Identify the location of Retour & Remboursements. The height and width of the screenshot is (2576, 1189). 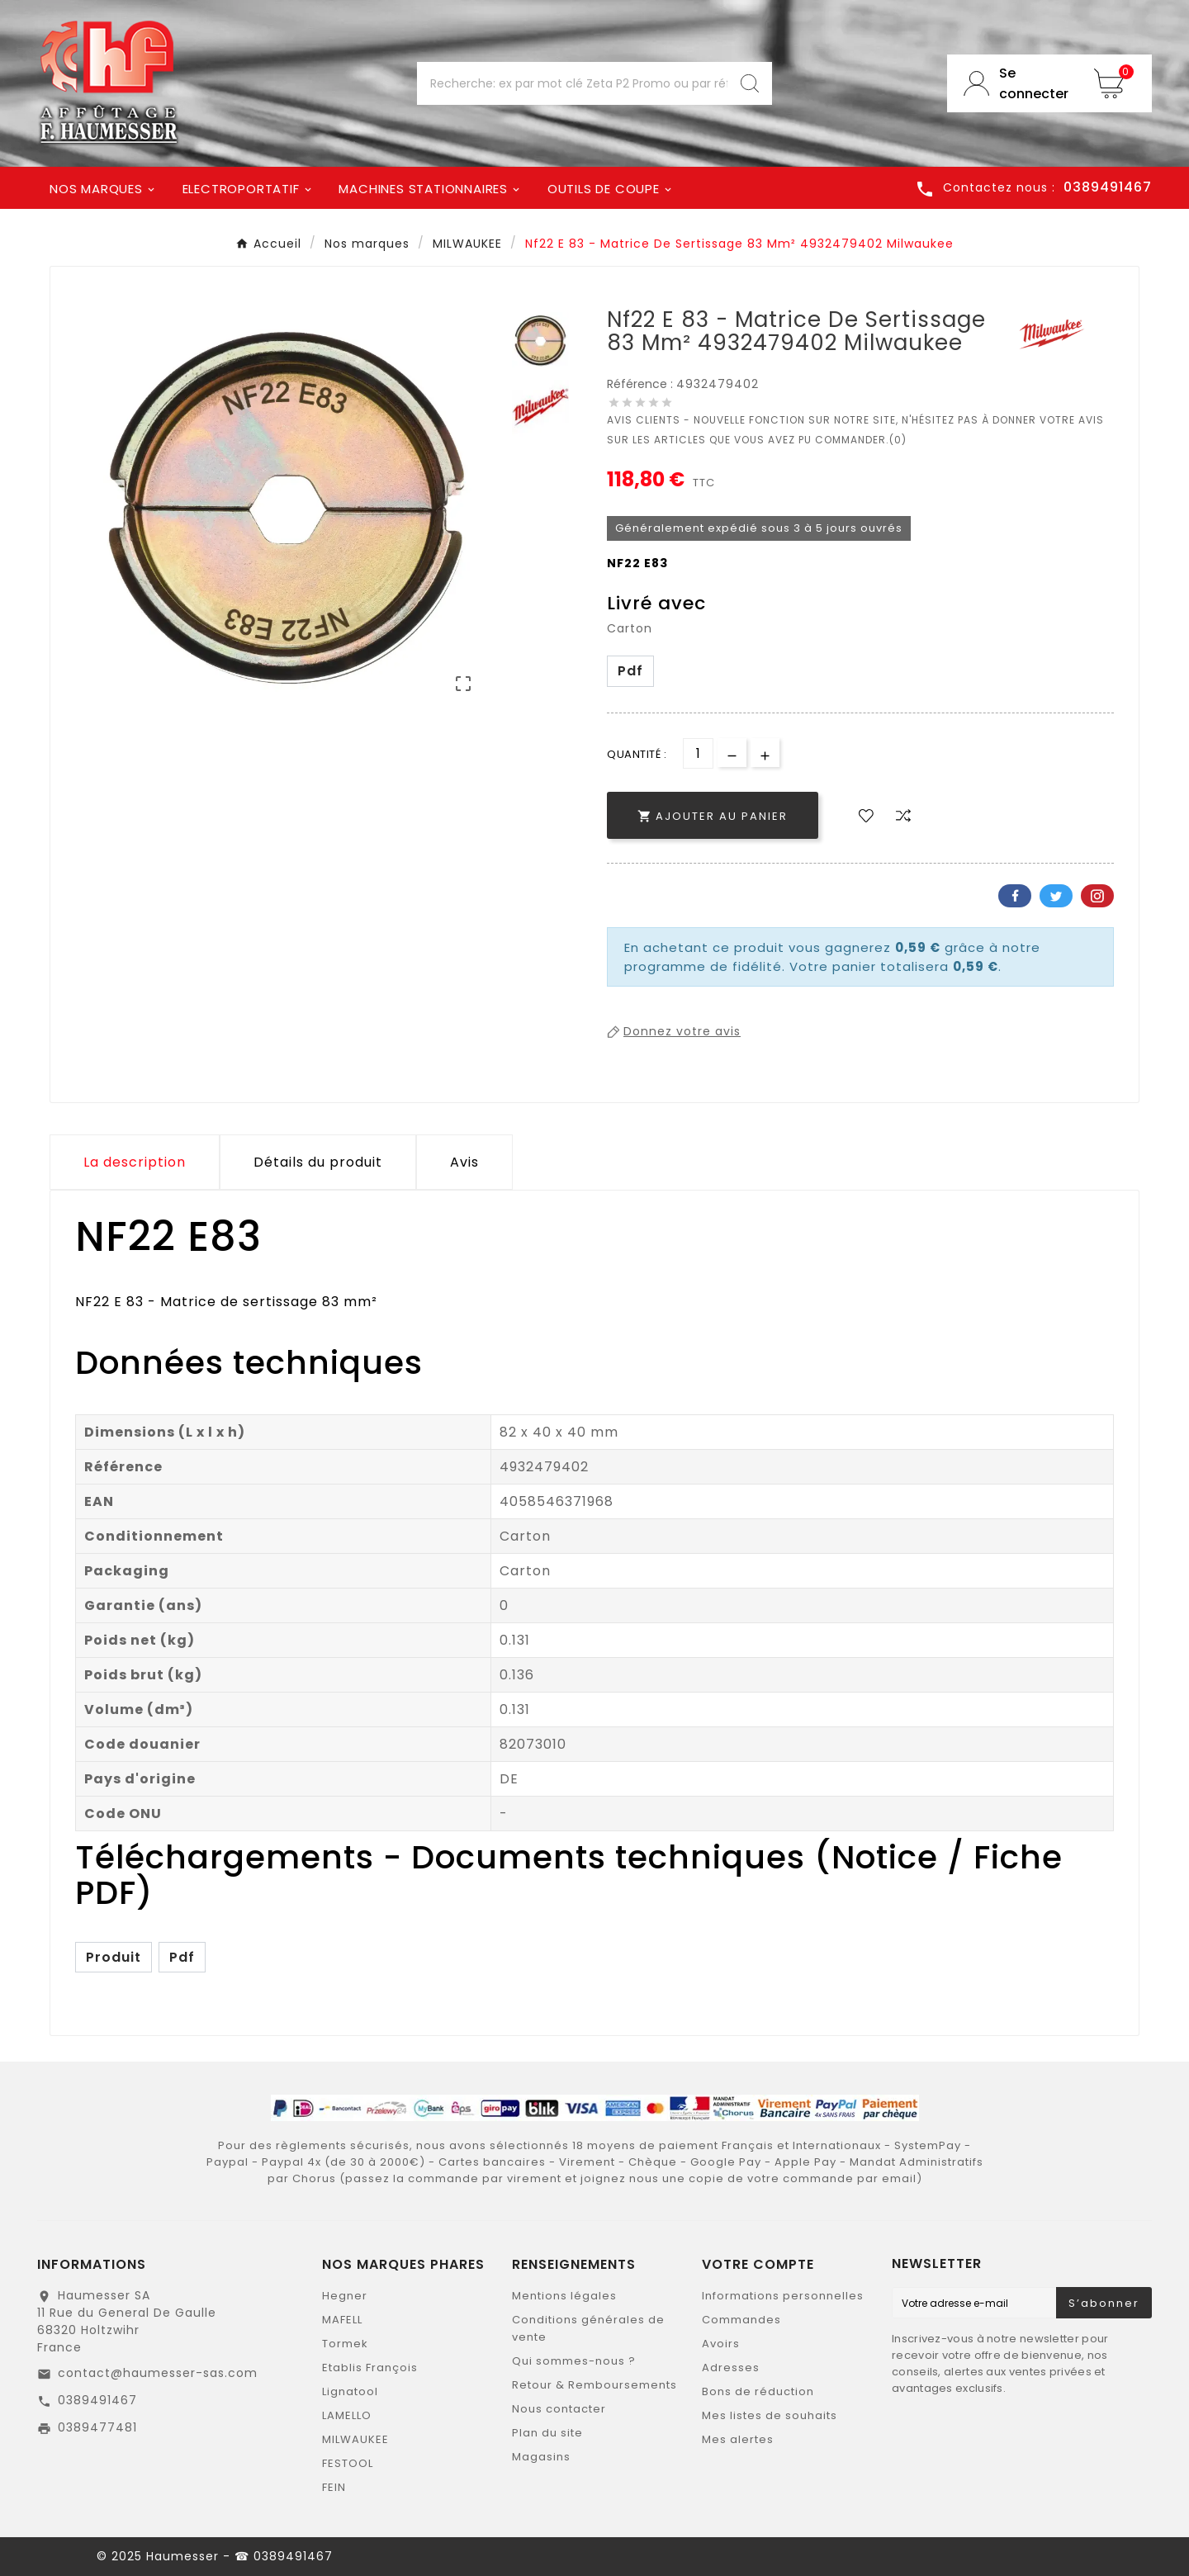
(594, 2385).